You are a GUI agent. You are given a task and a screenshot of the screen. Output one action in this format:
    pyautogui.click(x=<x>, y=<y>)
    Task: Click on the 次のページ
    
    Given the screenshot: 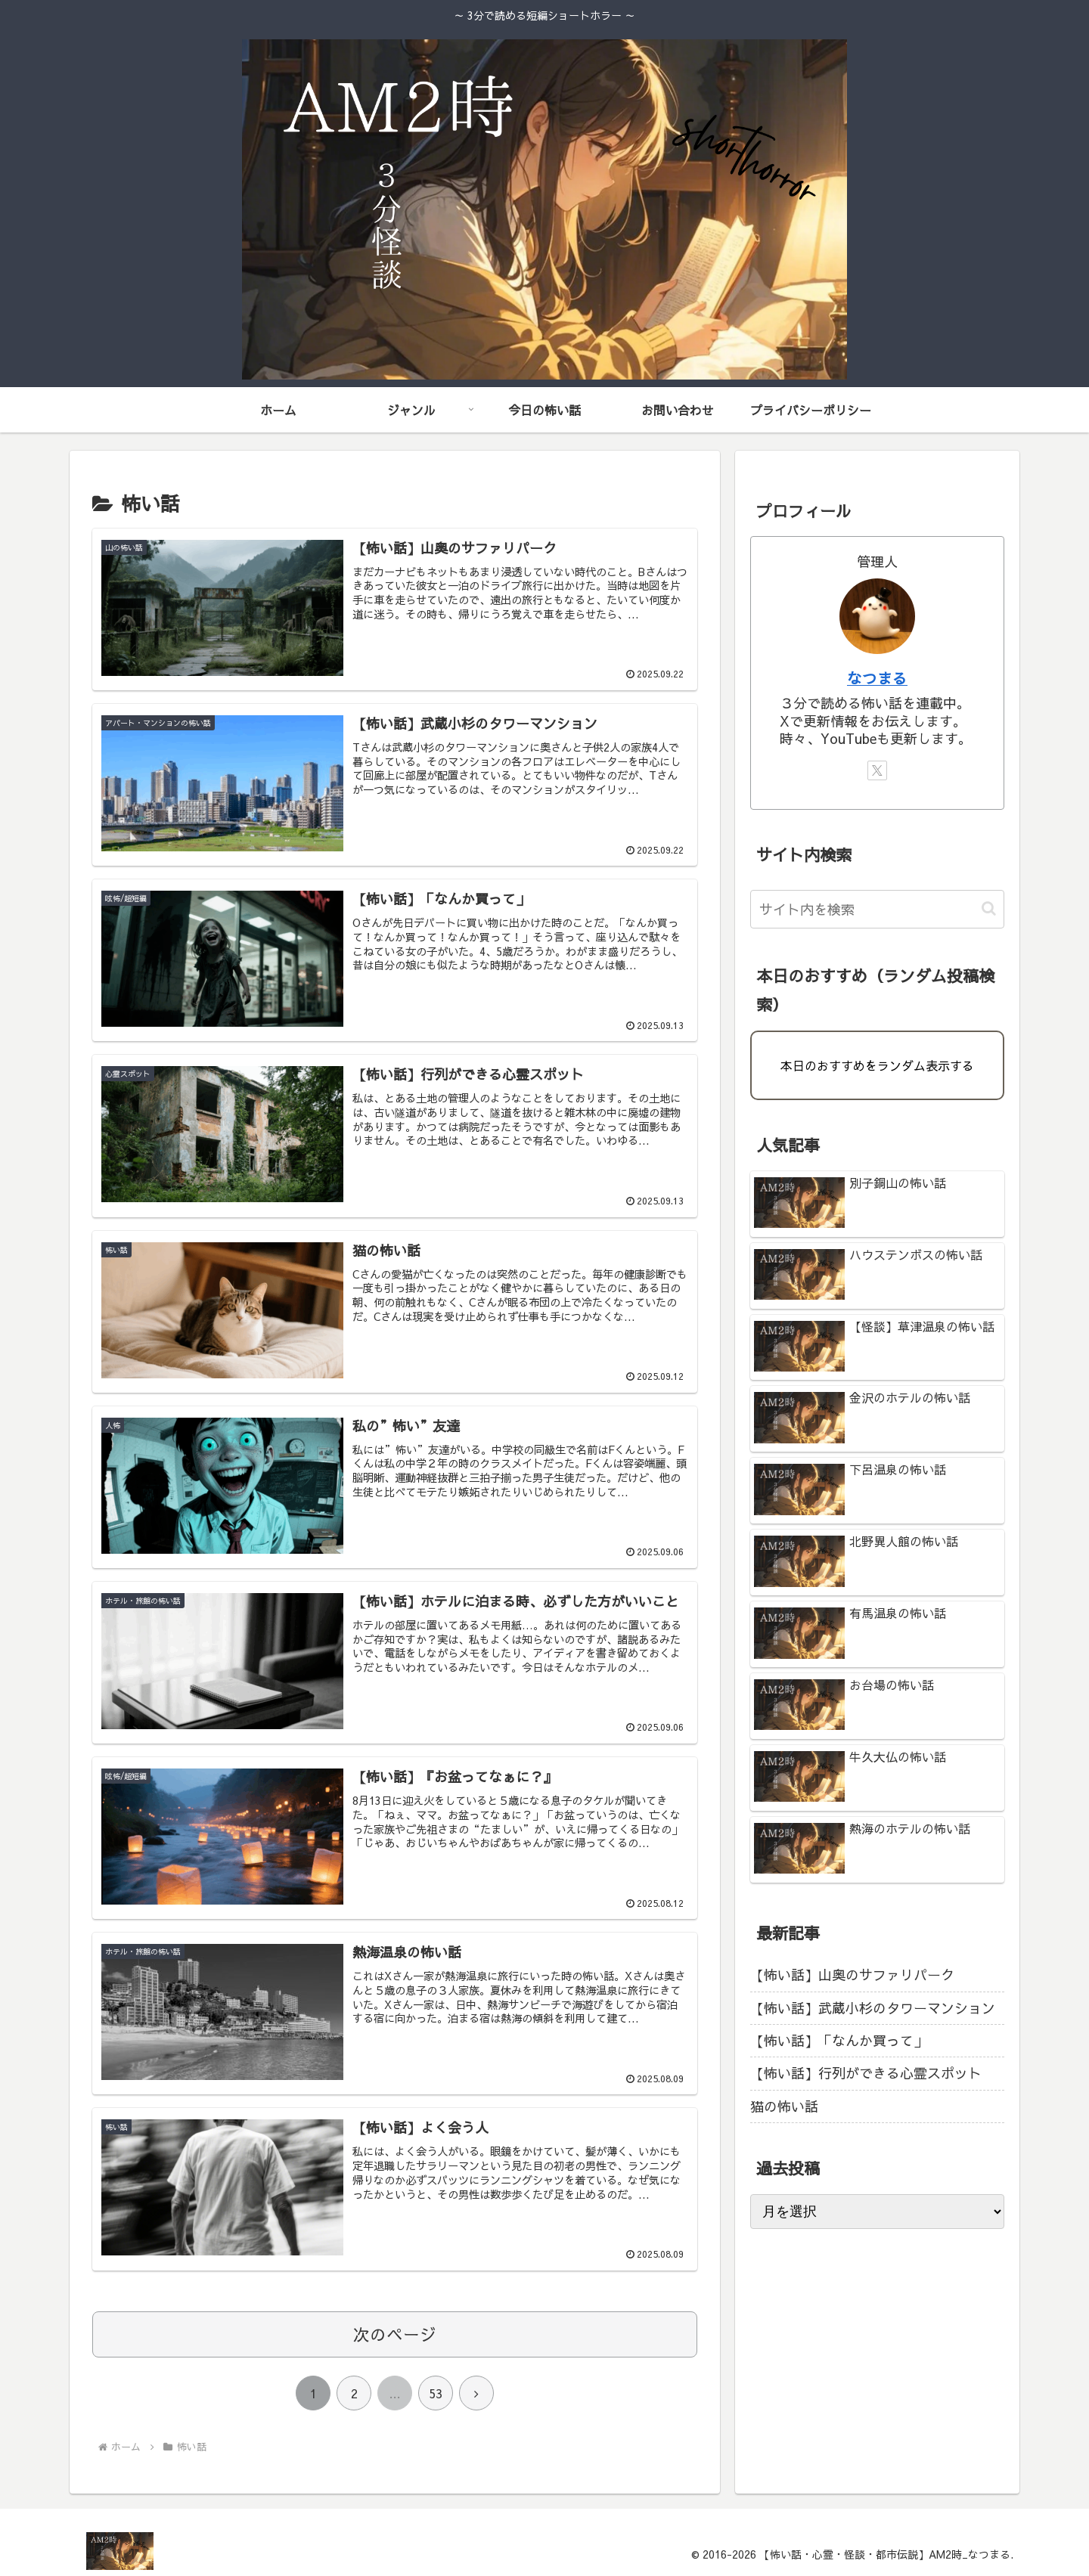 What is the action you would take?
    pyautogui.click(x=394, y=2334)
    